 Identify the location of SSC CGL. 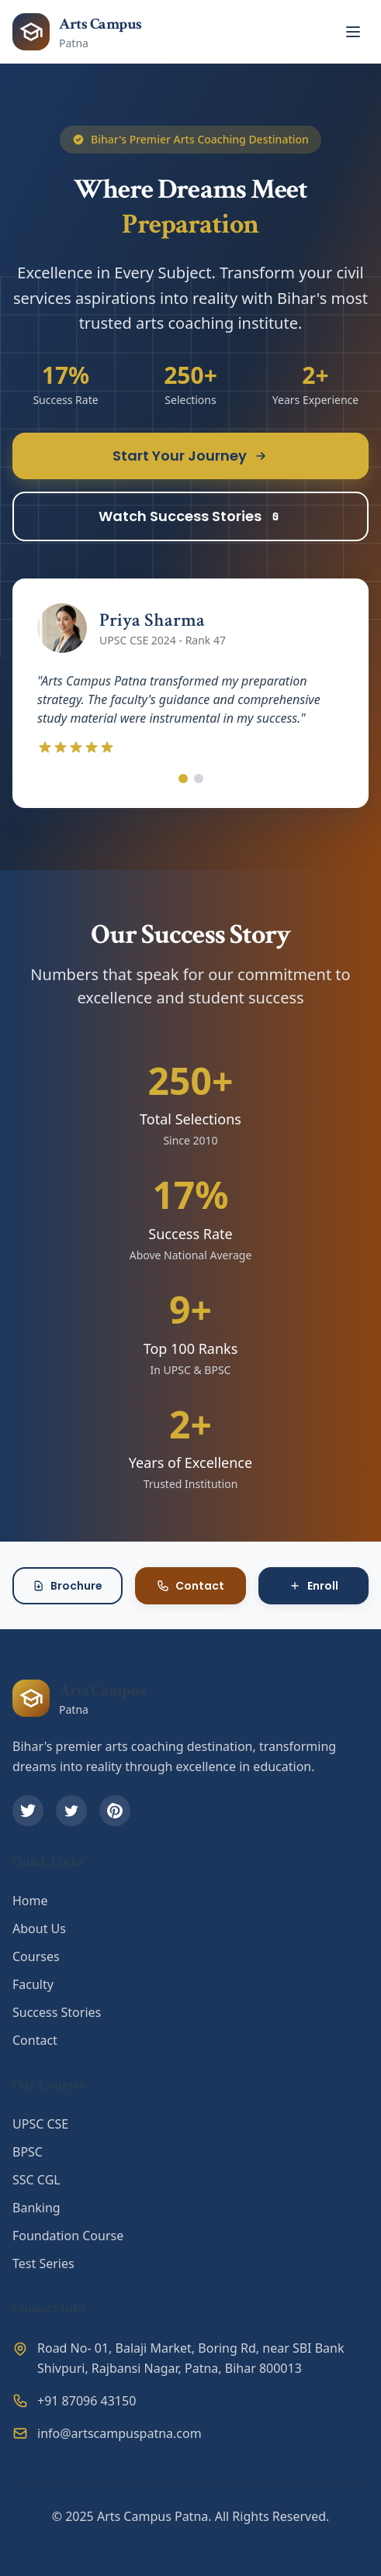
(36, 2179).